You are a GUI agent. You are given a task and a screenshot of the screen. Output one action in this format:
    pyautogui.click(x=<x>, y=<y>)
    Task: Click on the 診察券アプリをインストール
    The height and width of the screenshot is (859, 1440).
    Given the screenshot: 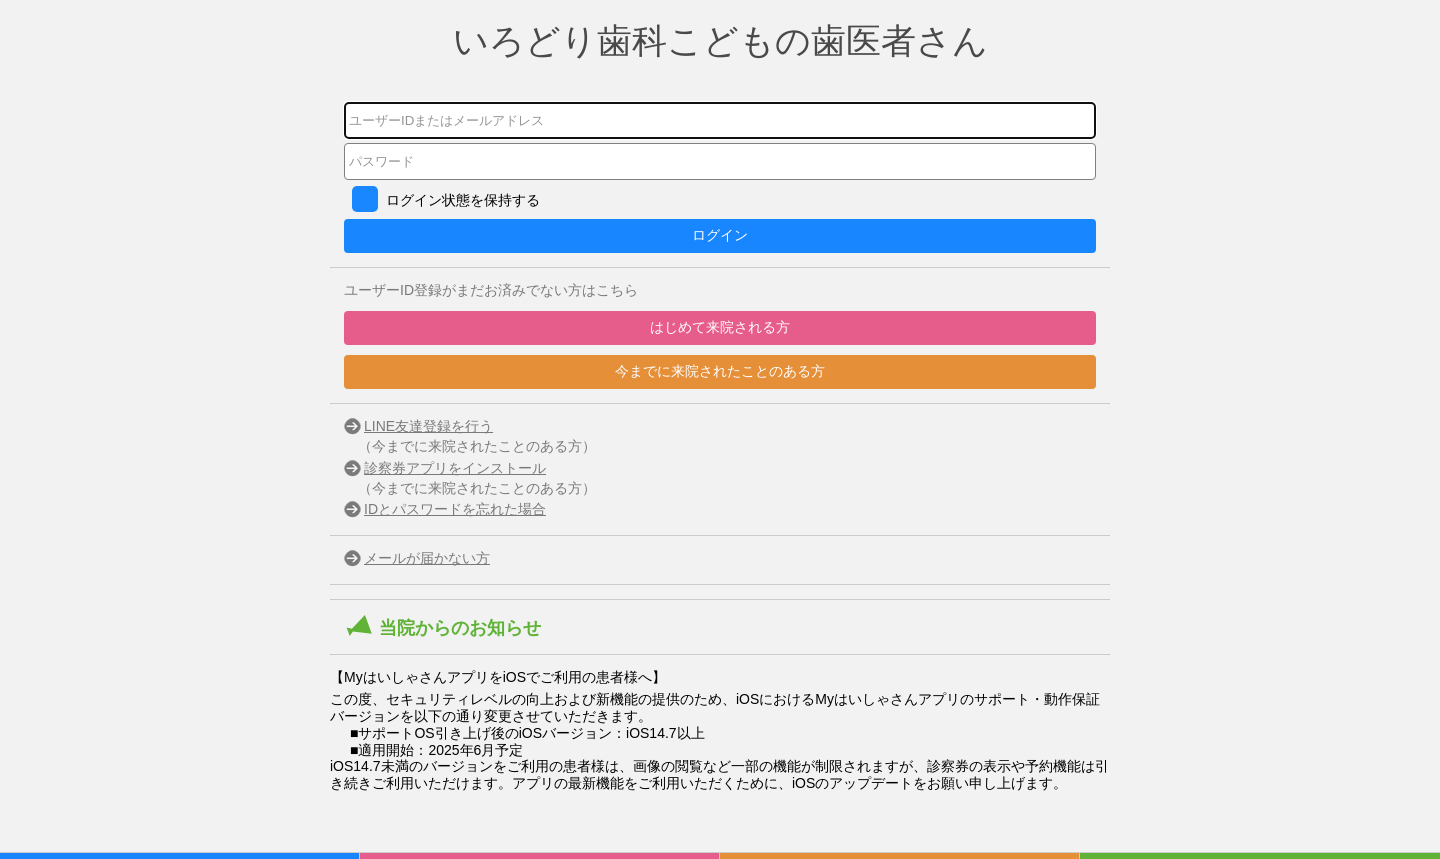 What is the action you would take?
    pyautogui.click(x=455, y=468)
    